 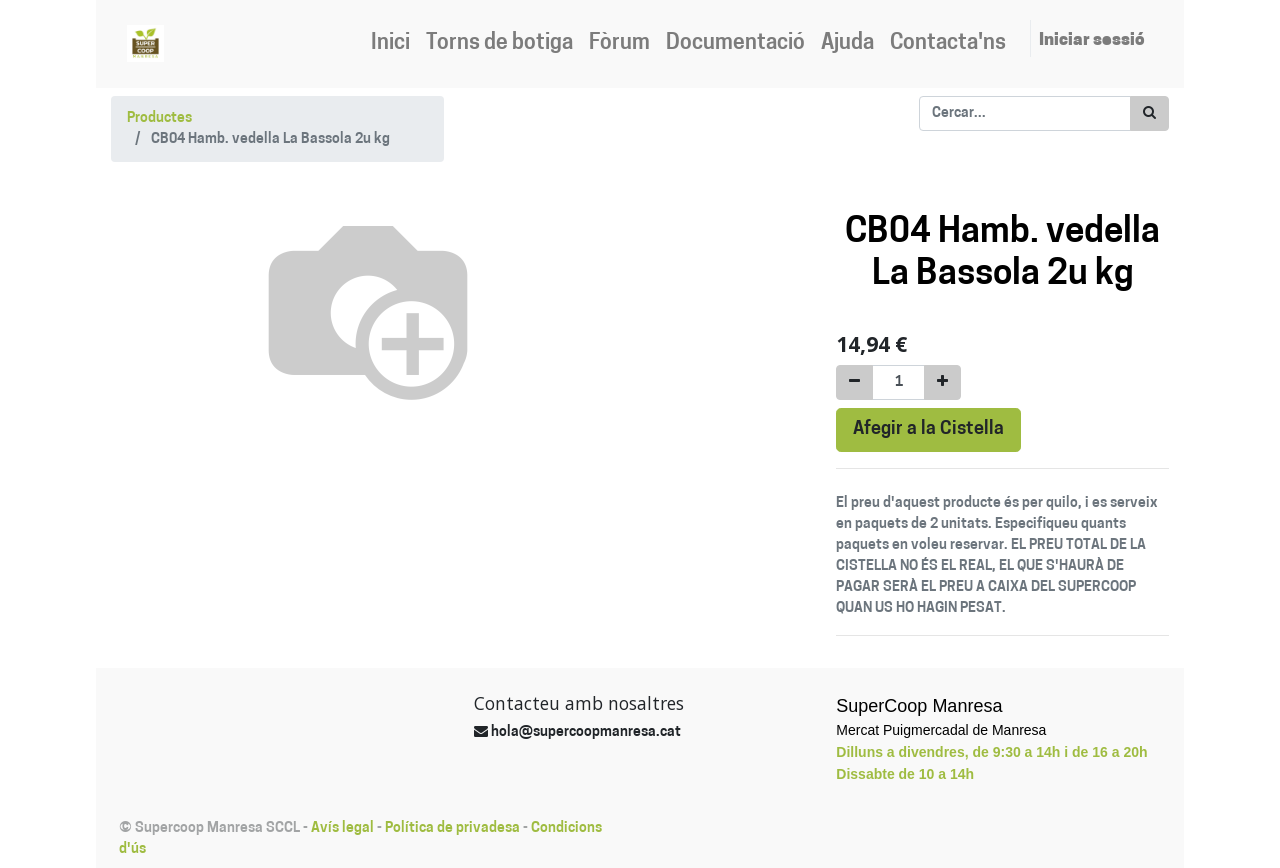 I want to click on [Eliminar un], so click(x=854, y=382).